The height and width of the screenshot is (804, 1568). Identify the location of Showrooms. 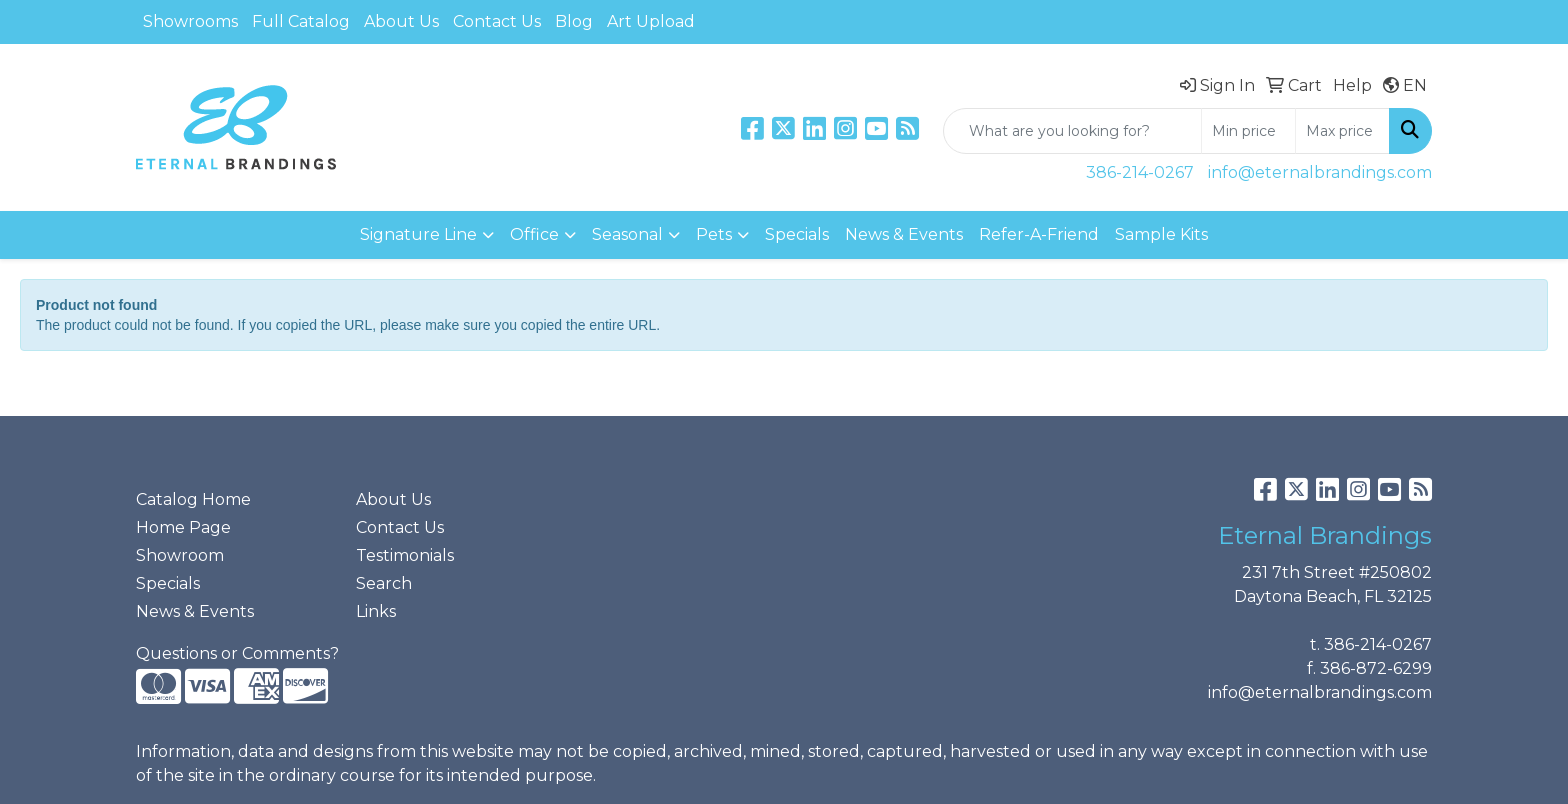
(190, 21).